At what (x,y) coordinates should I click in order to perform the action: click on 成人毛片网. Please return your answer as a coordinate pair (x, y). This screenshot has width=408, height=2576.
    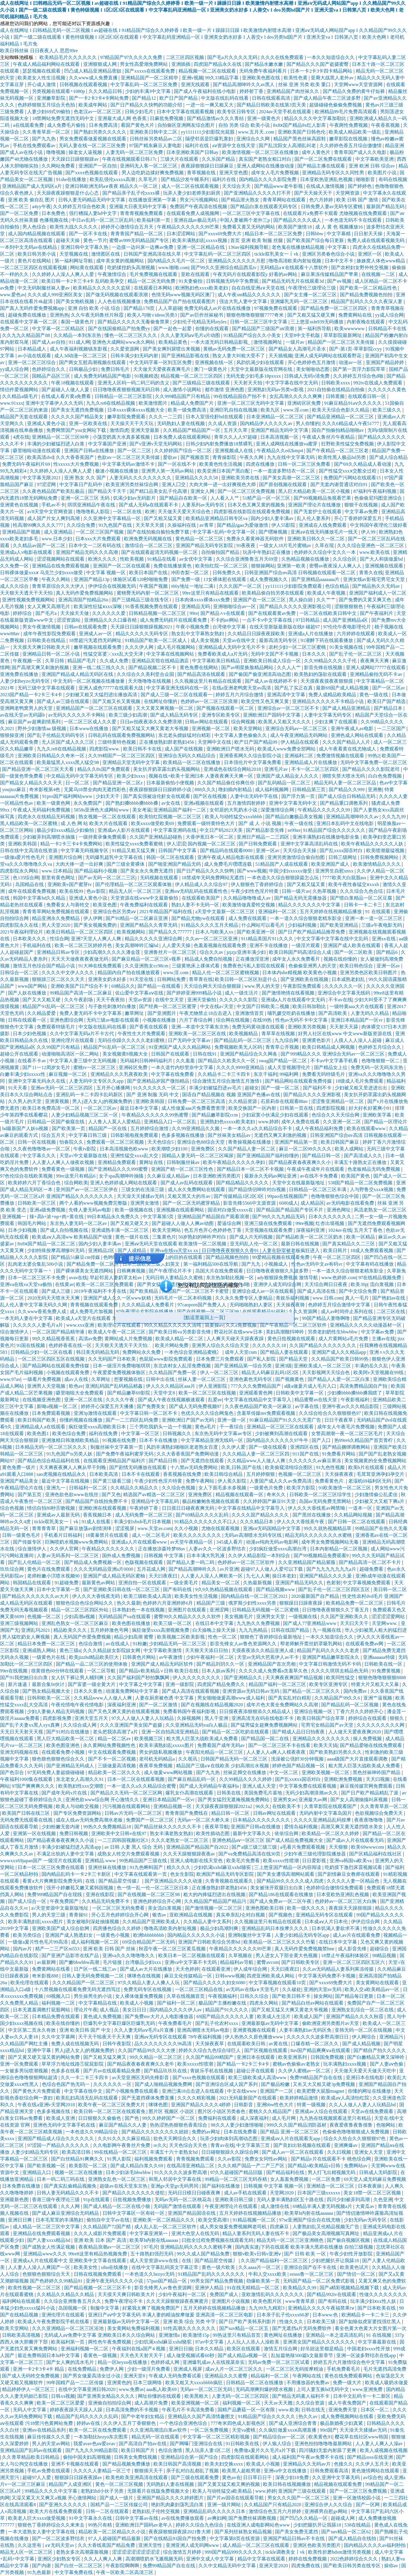
    Looking at the image, I should click on (284, 2118).